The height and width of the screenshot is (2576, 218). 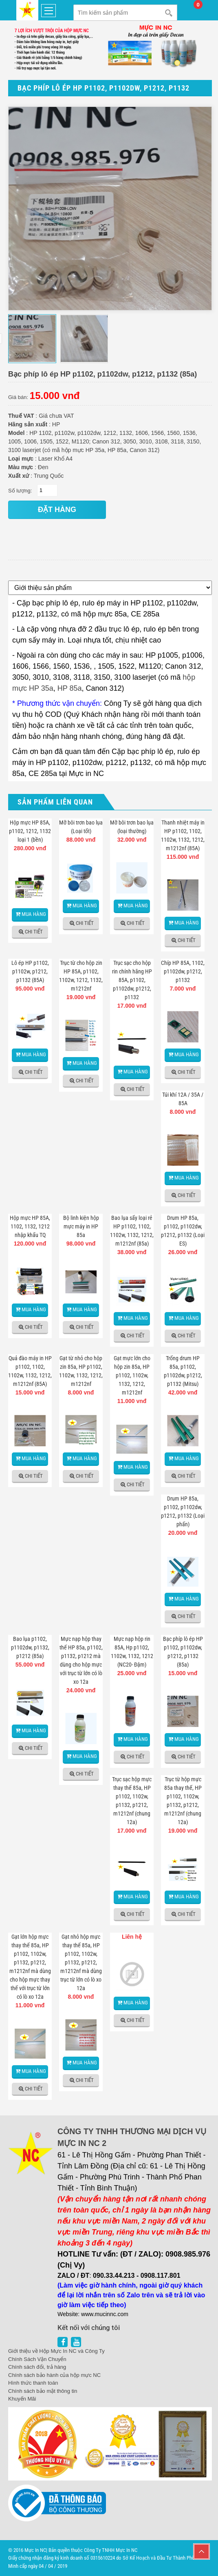 What do you see at coordinates (42, 2391) in the screenshot?
I see `Chính sách bảo mật thông tin` at bounding box center [42, 2391].